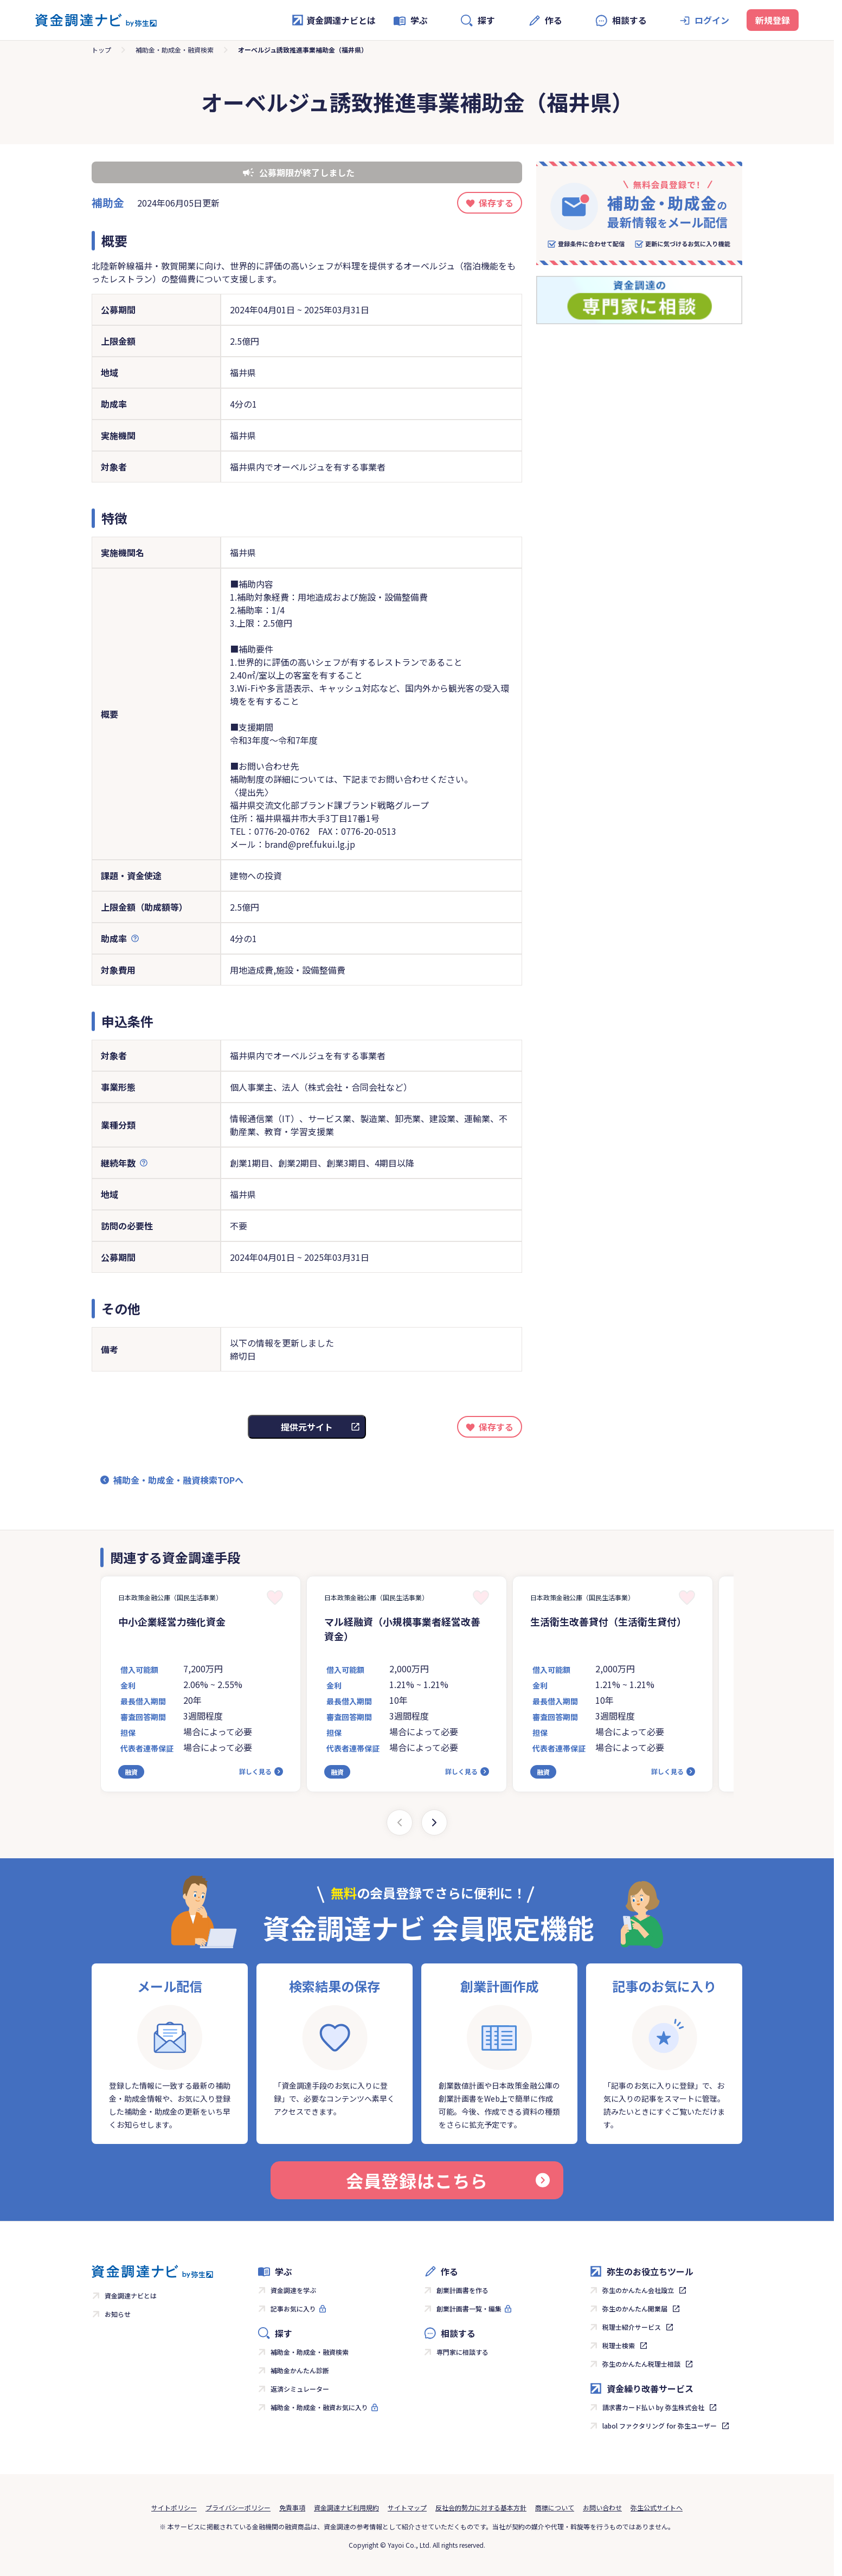  I want to click on 税理士紹介サービス, so click(631, 2327).